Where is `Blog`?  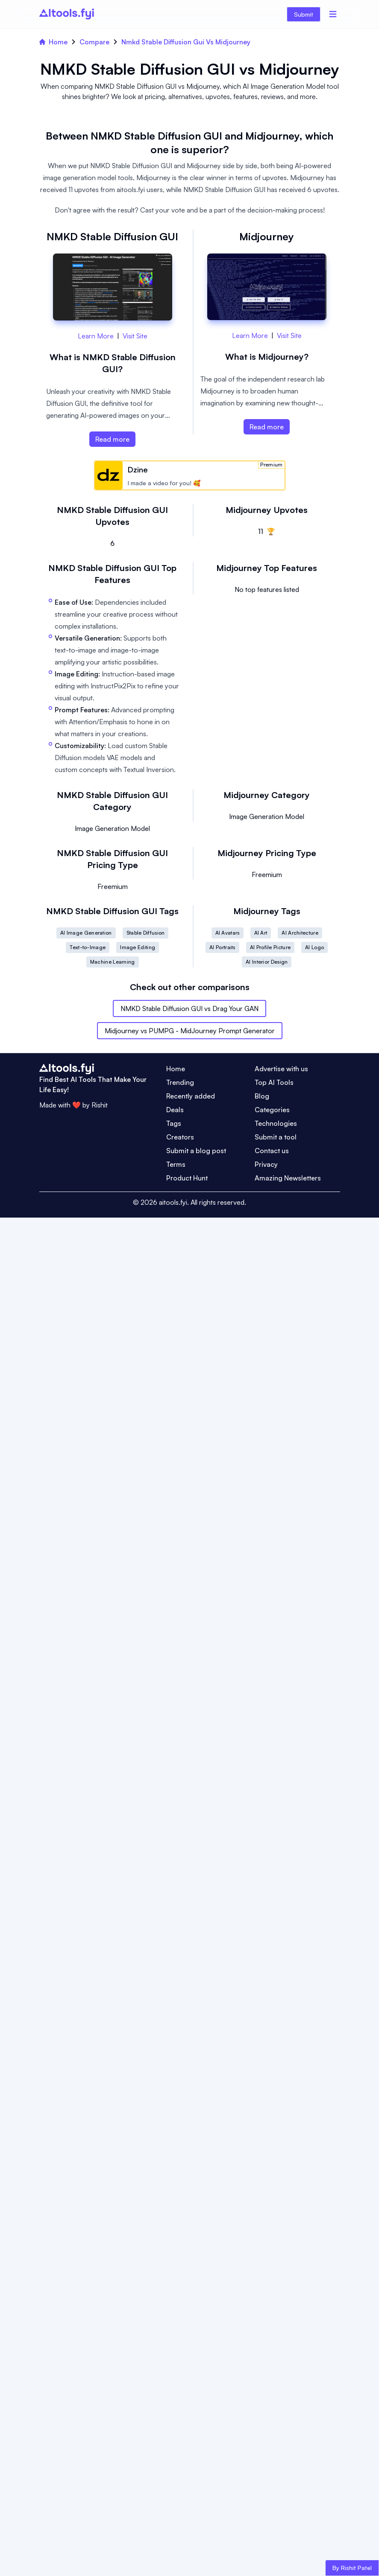
Blog is located at coordinates (262, 1096).